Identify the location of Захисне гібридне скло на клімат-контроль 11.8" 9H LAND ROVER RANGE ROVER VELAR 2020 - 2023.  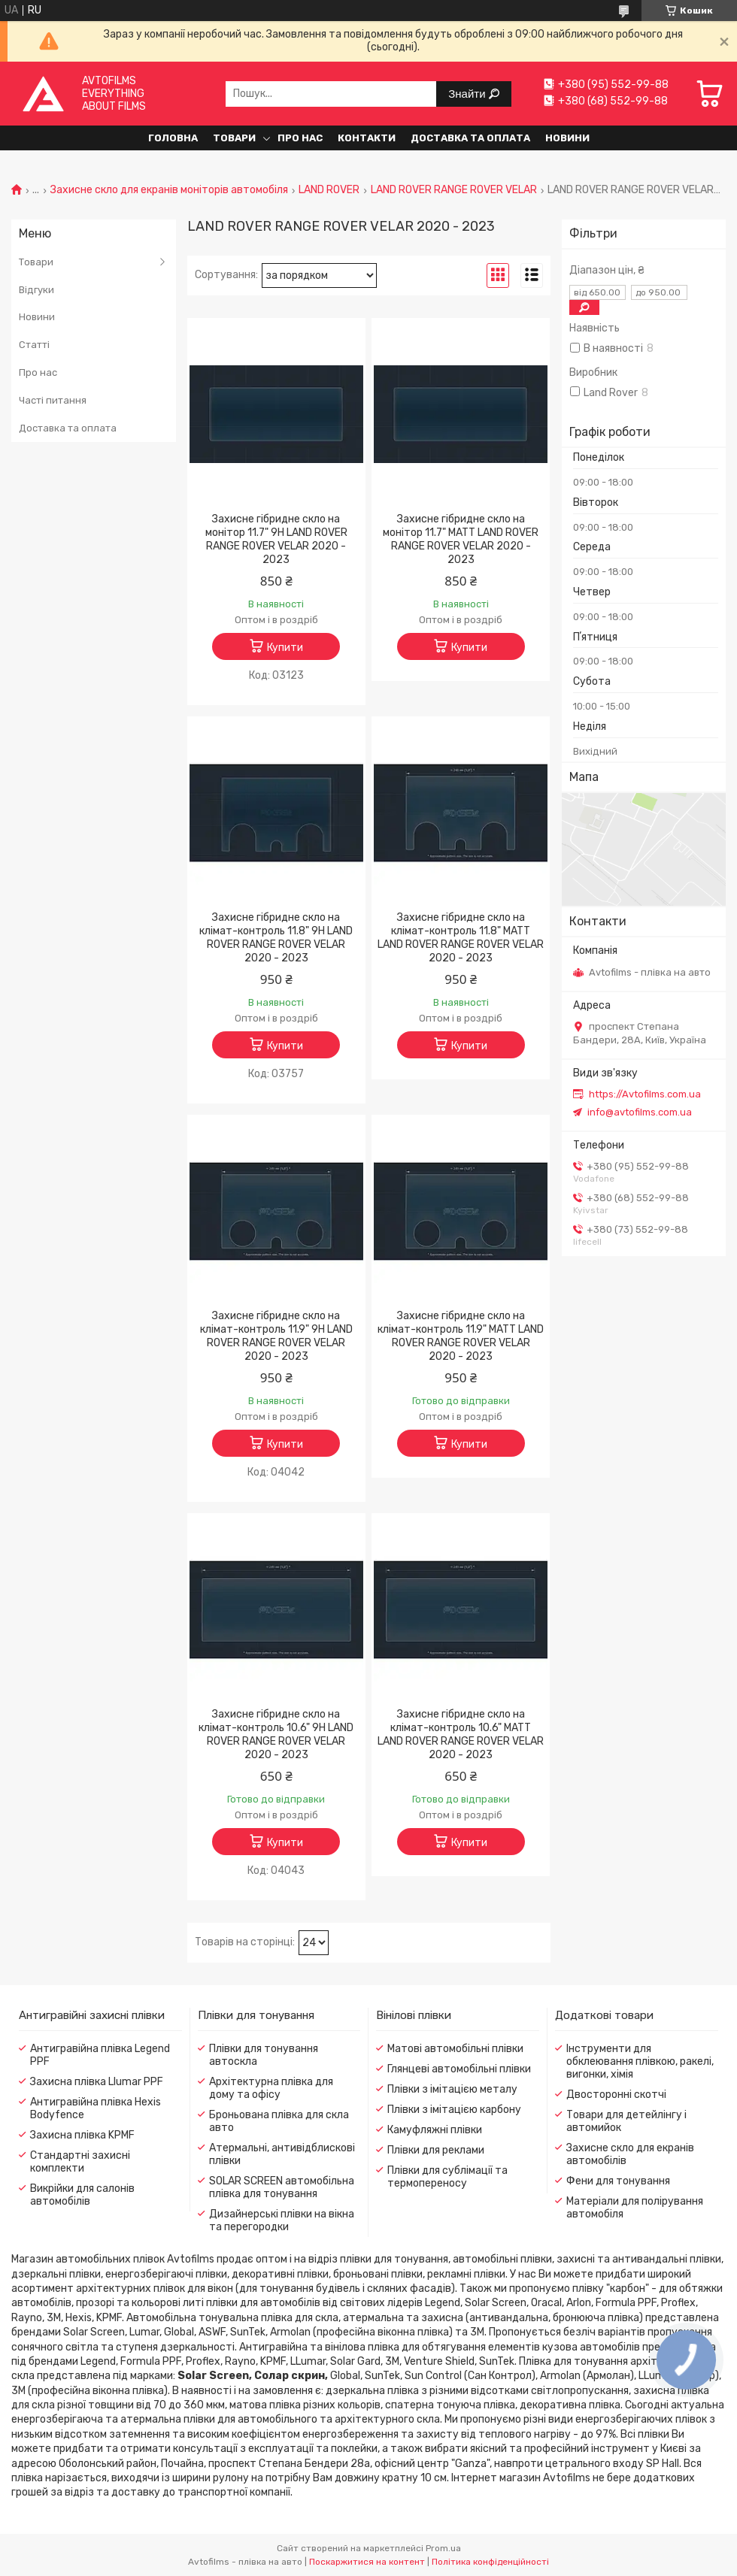
(276, 937).